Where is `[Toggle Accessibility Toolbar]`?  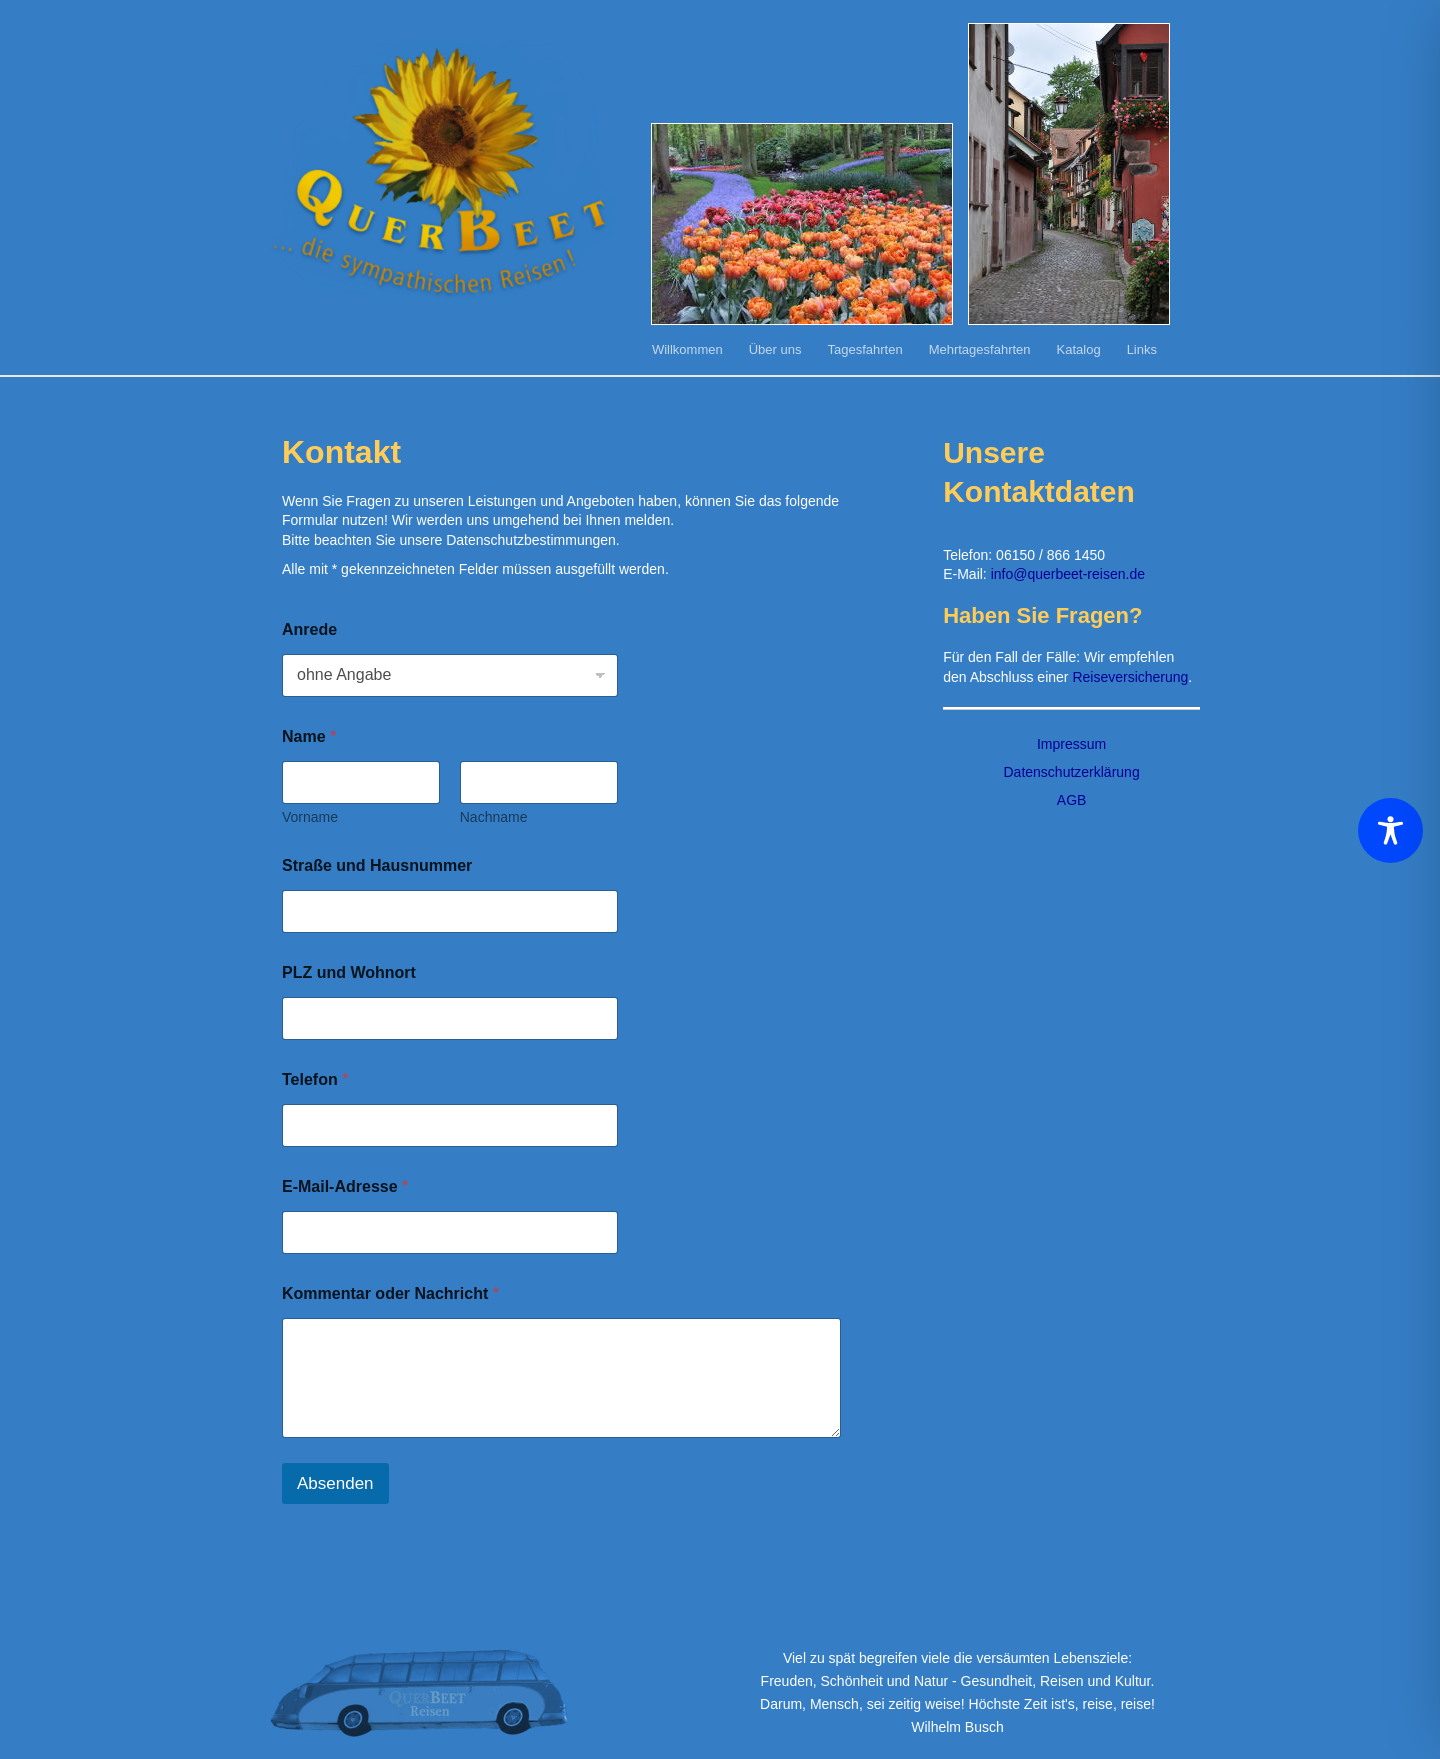 [Toggle Accessibility Toolbar] is located at coordinates (1390, 830).